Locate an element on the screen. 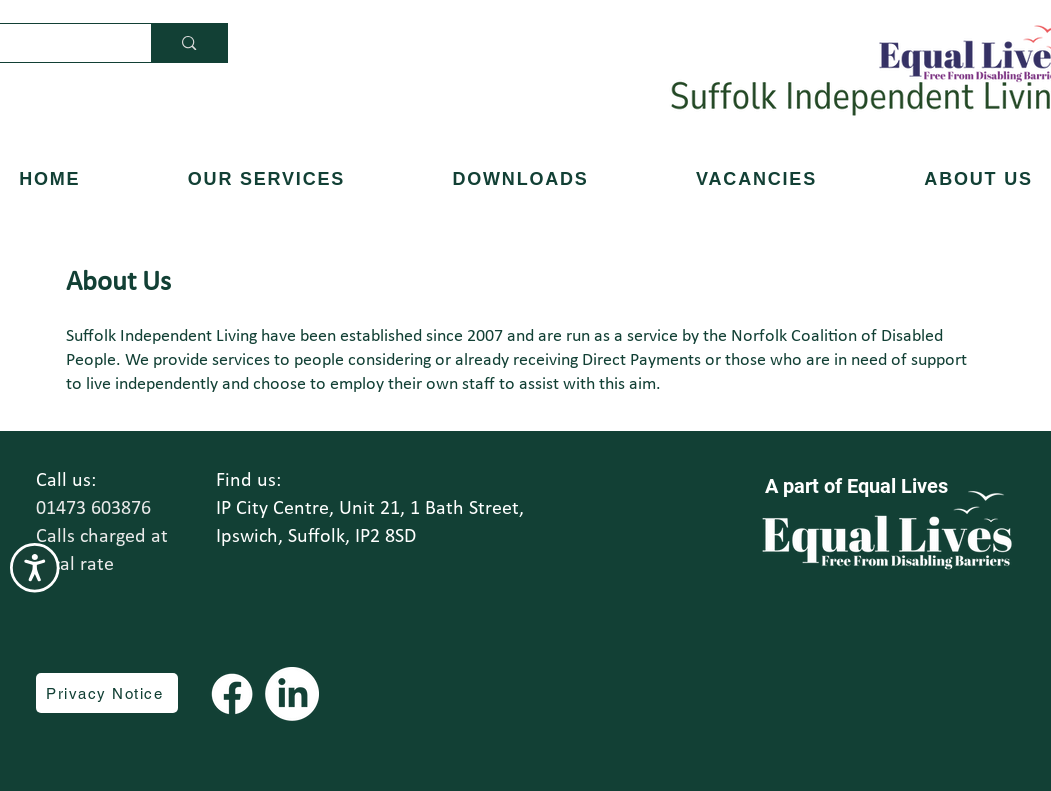 The height and width of the screenshot is (791, 1051). [Privacy Notice] is located at coordinates (107, 693).